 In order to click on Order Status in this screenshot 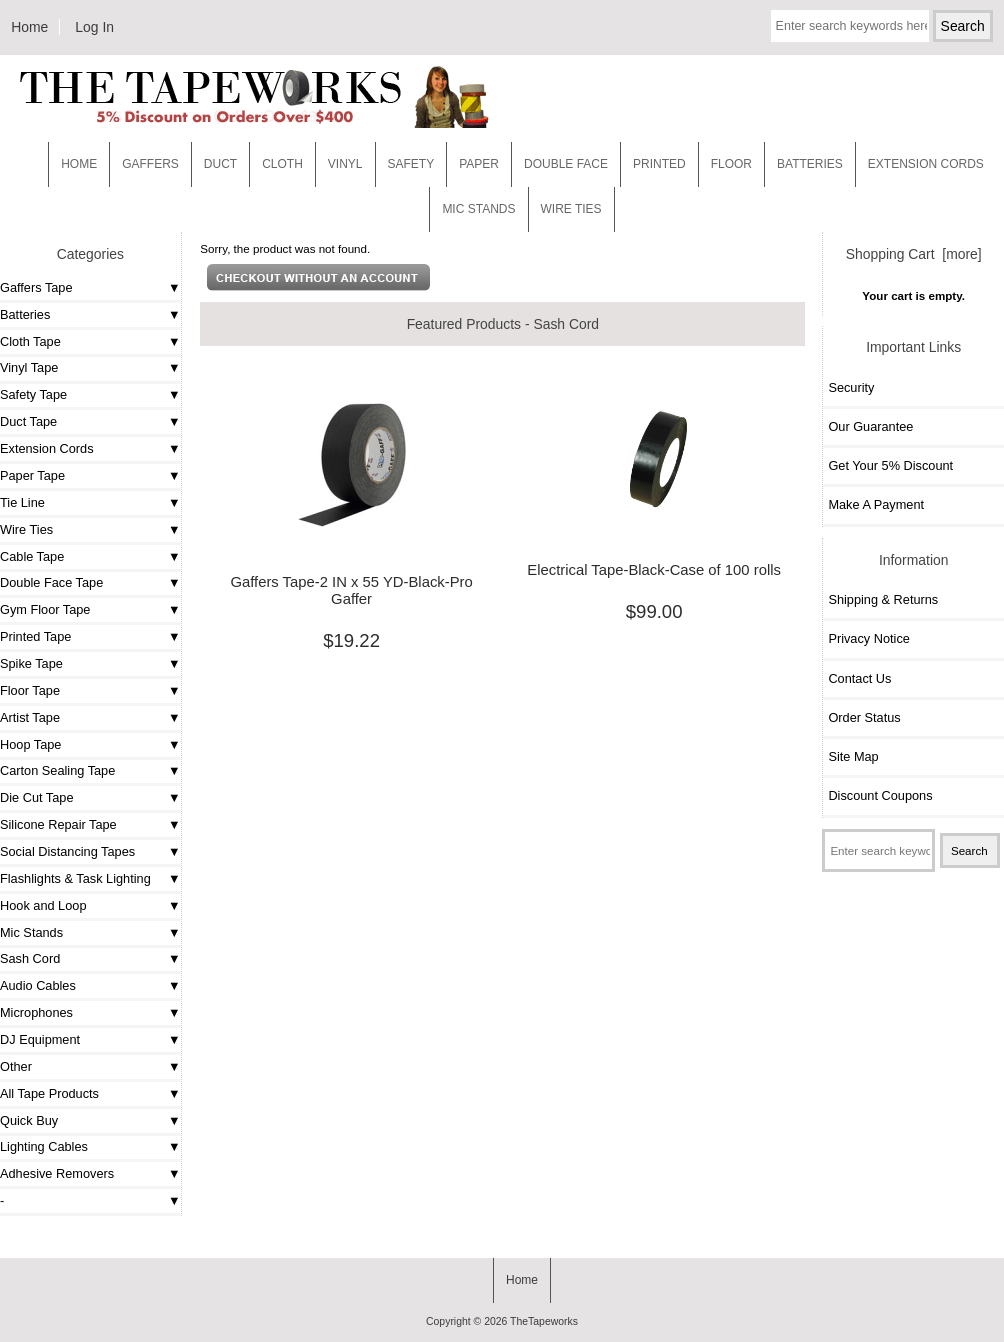, I will do `click(864, 717)`.